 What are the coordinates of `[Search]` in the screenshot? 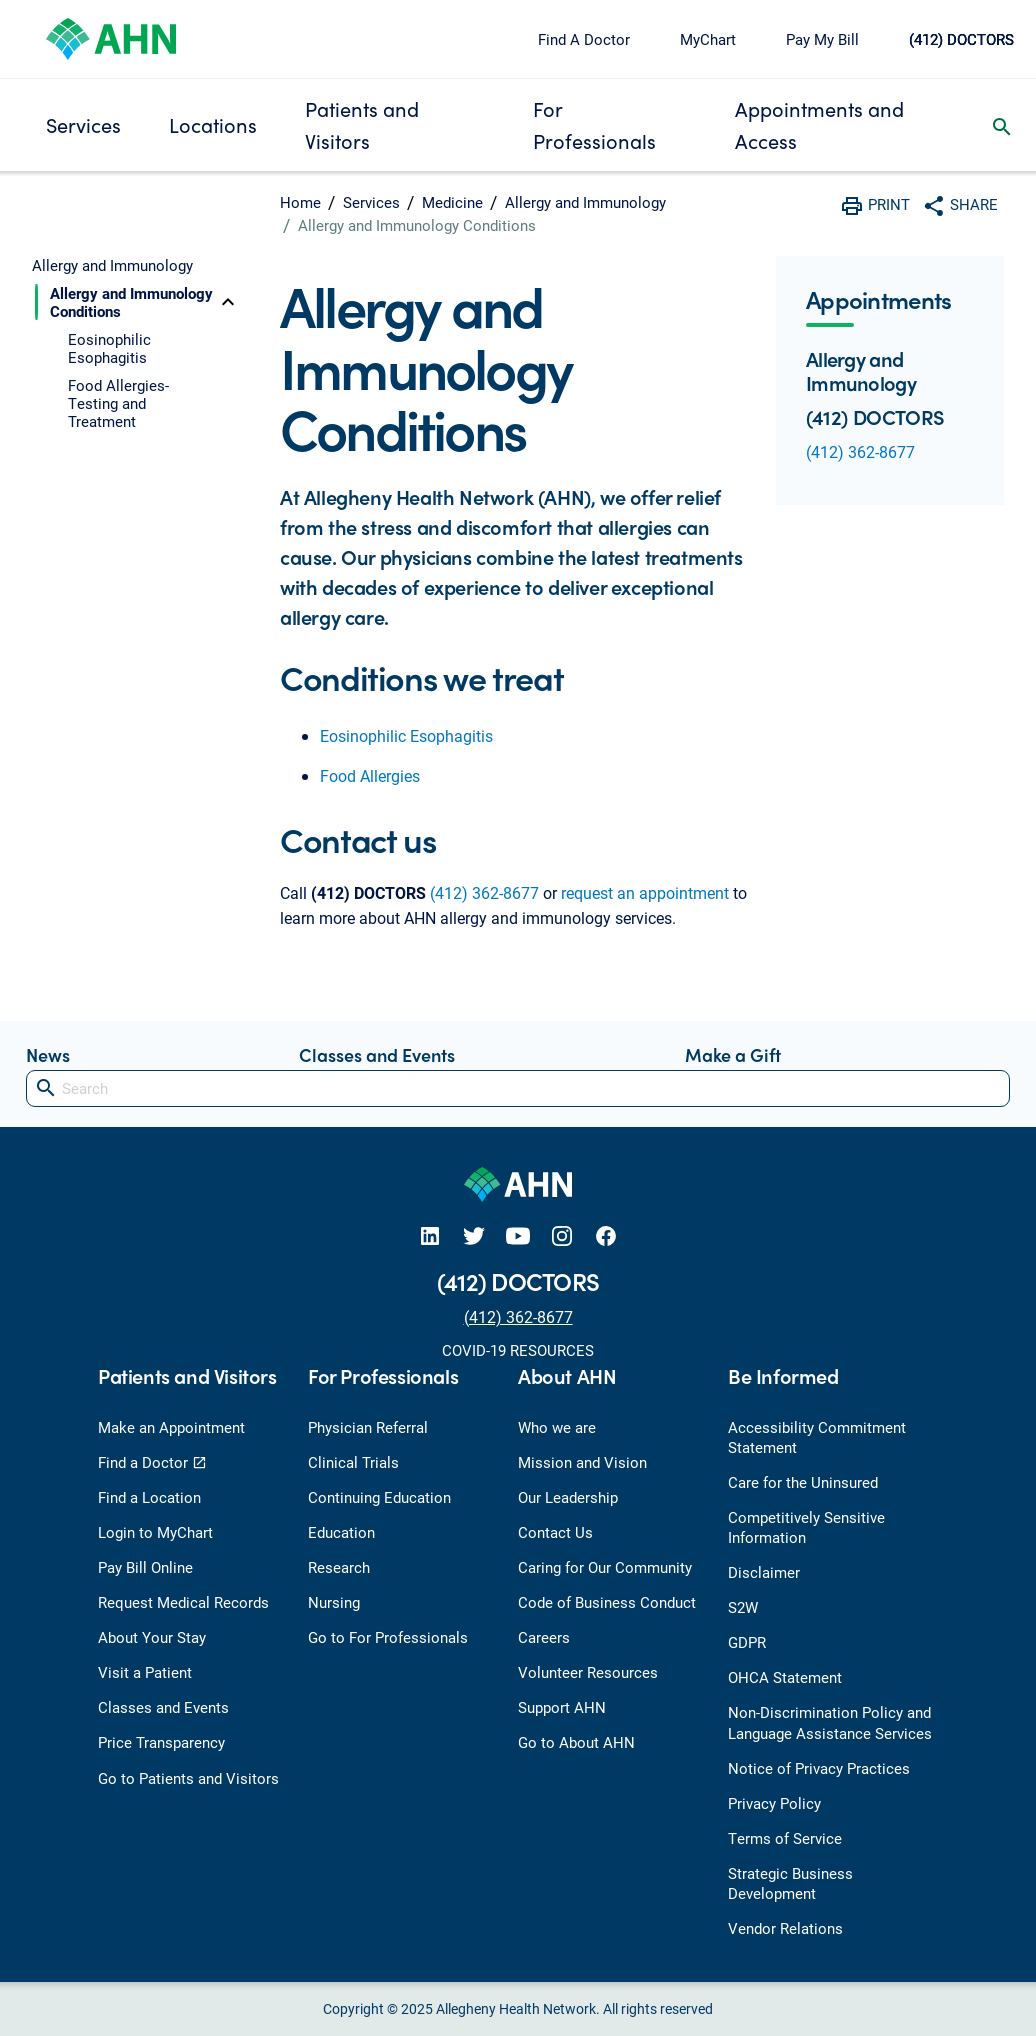 It's located at (518, 1088).